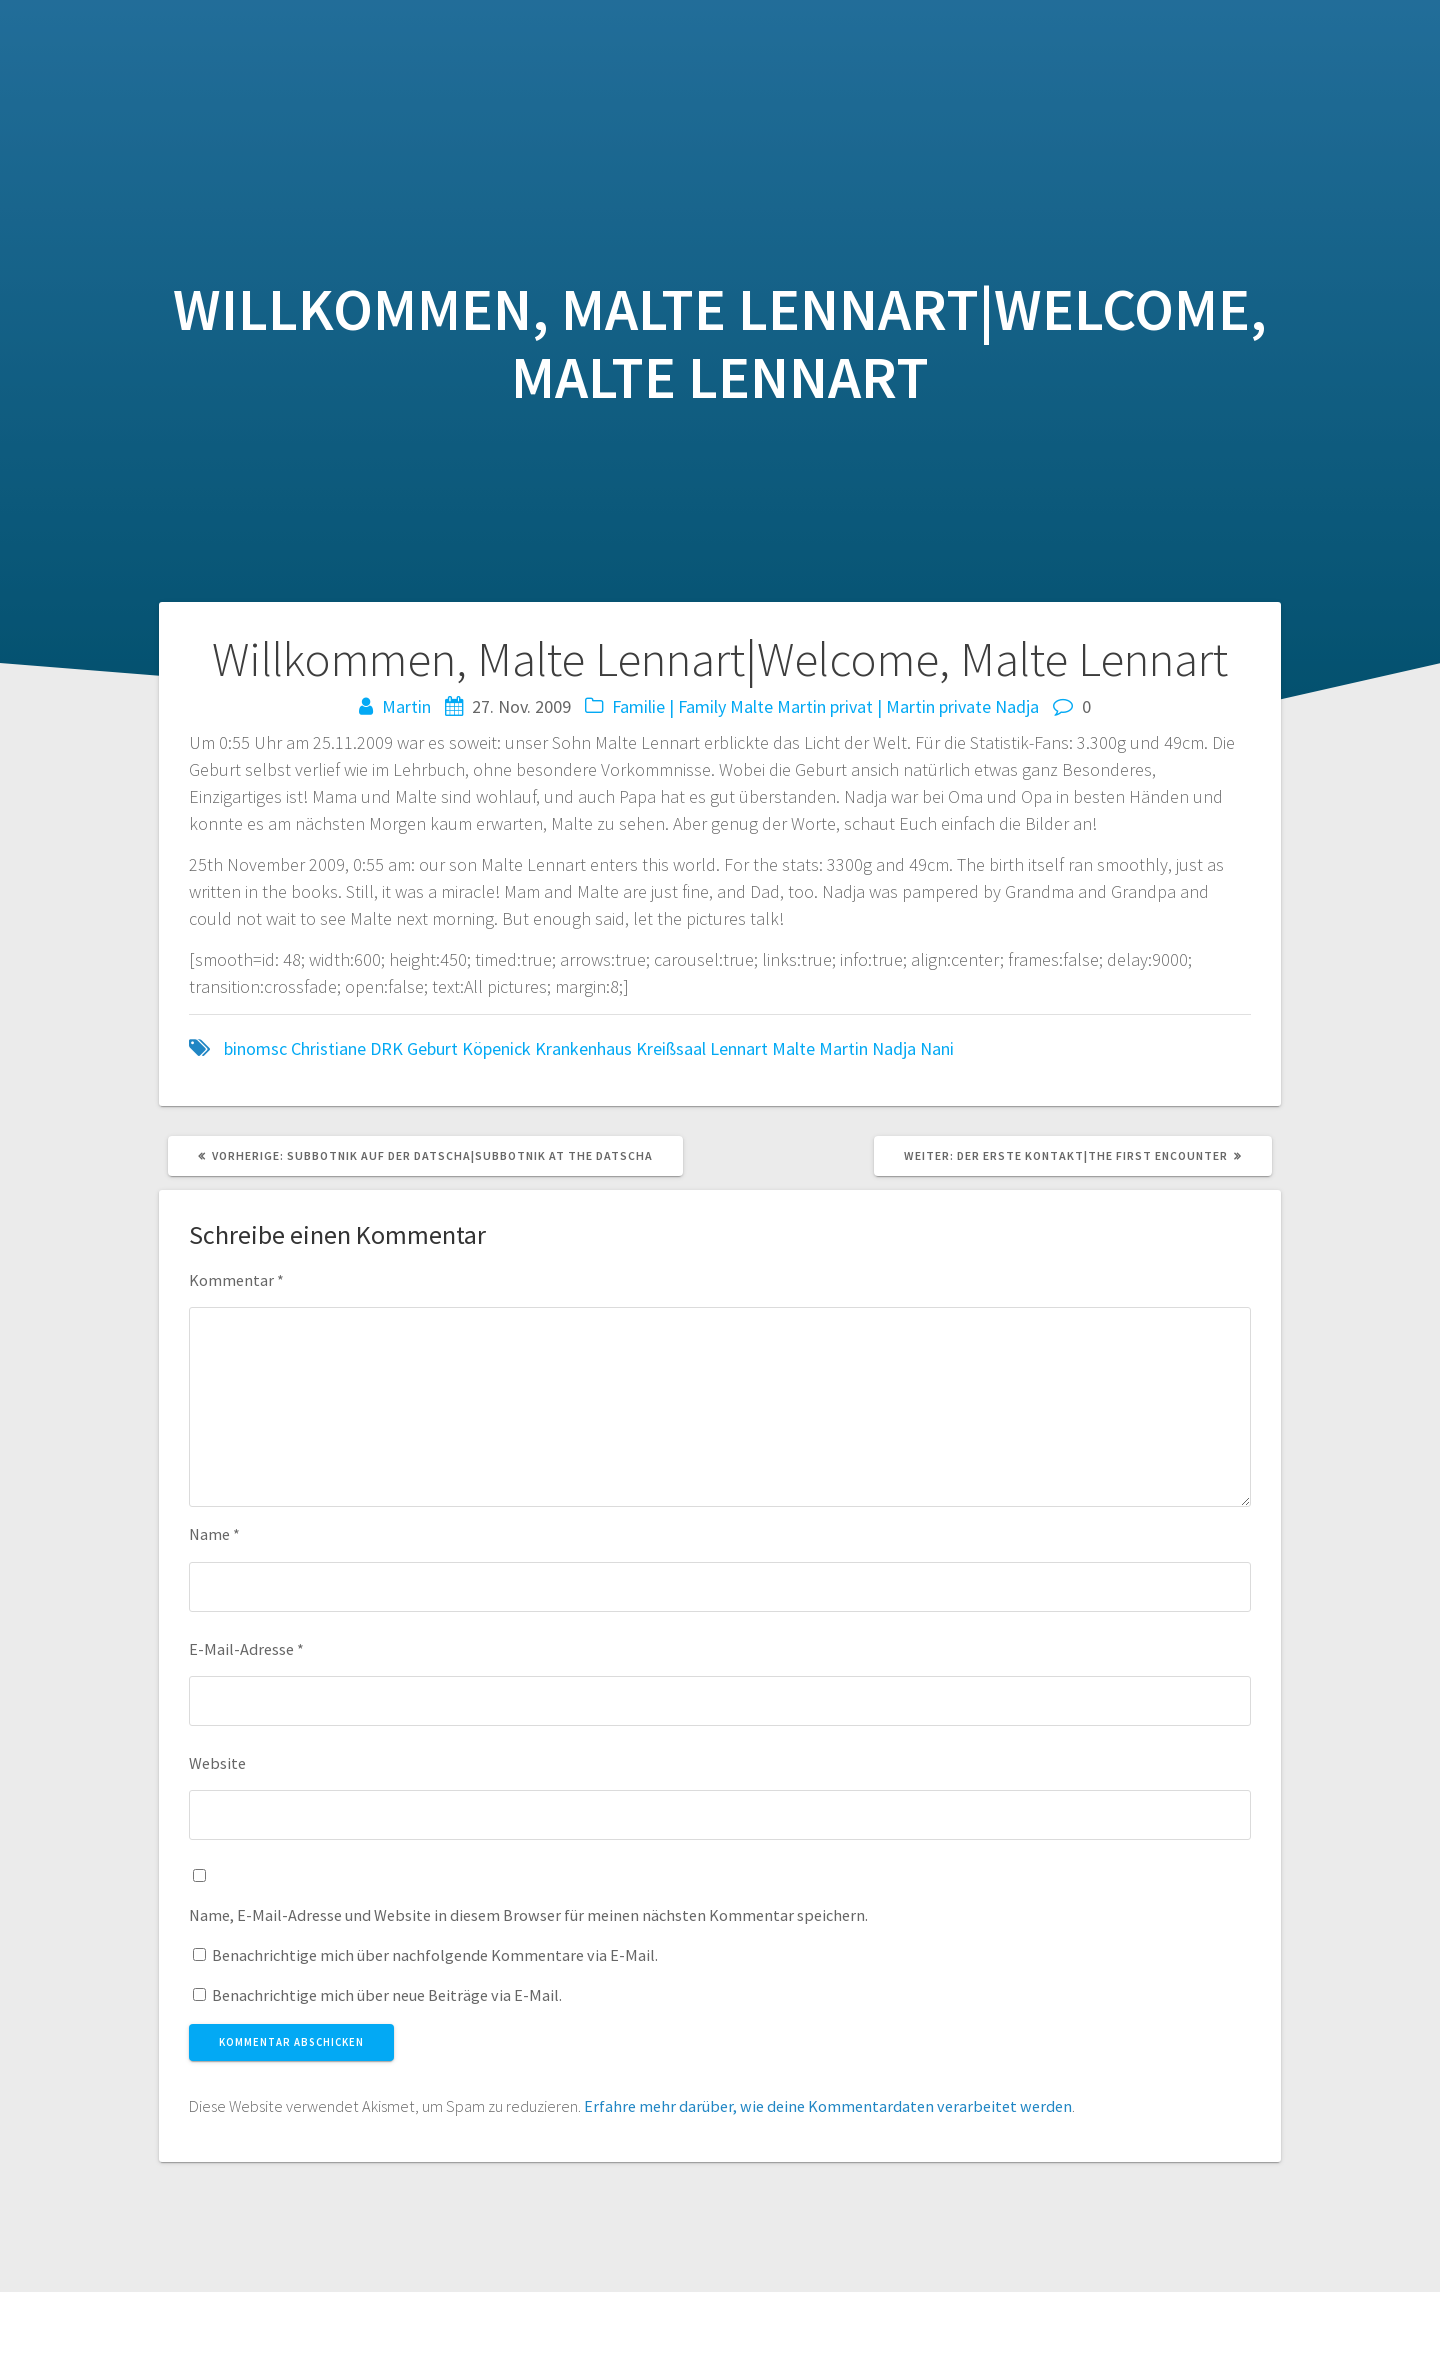 This screenshot has height=2379, width=1440. I want to click on Kreißsaal, so click(671, 1048).